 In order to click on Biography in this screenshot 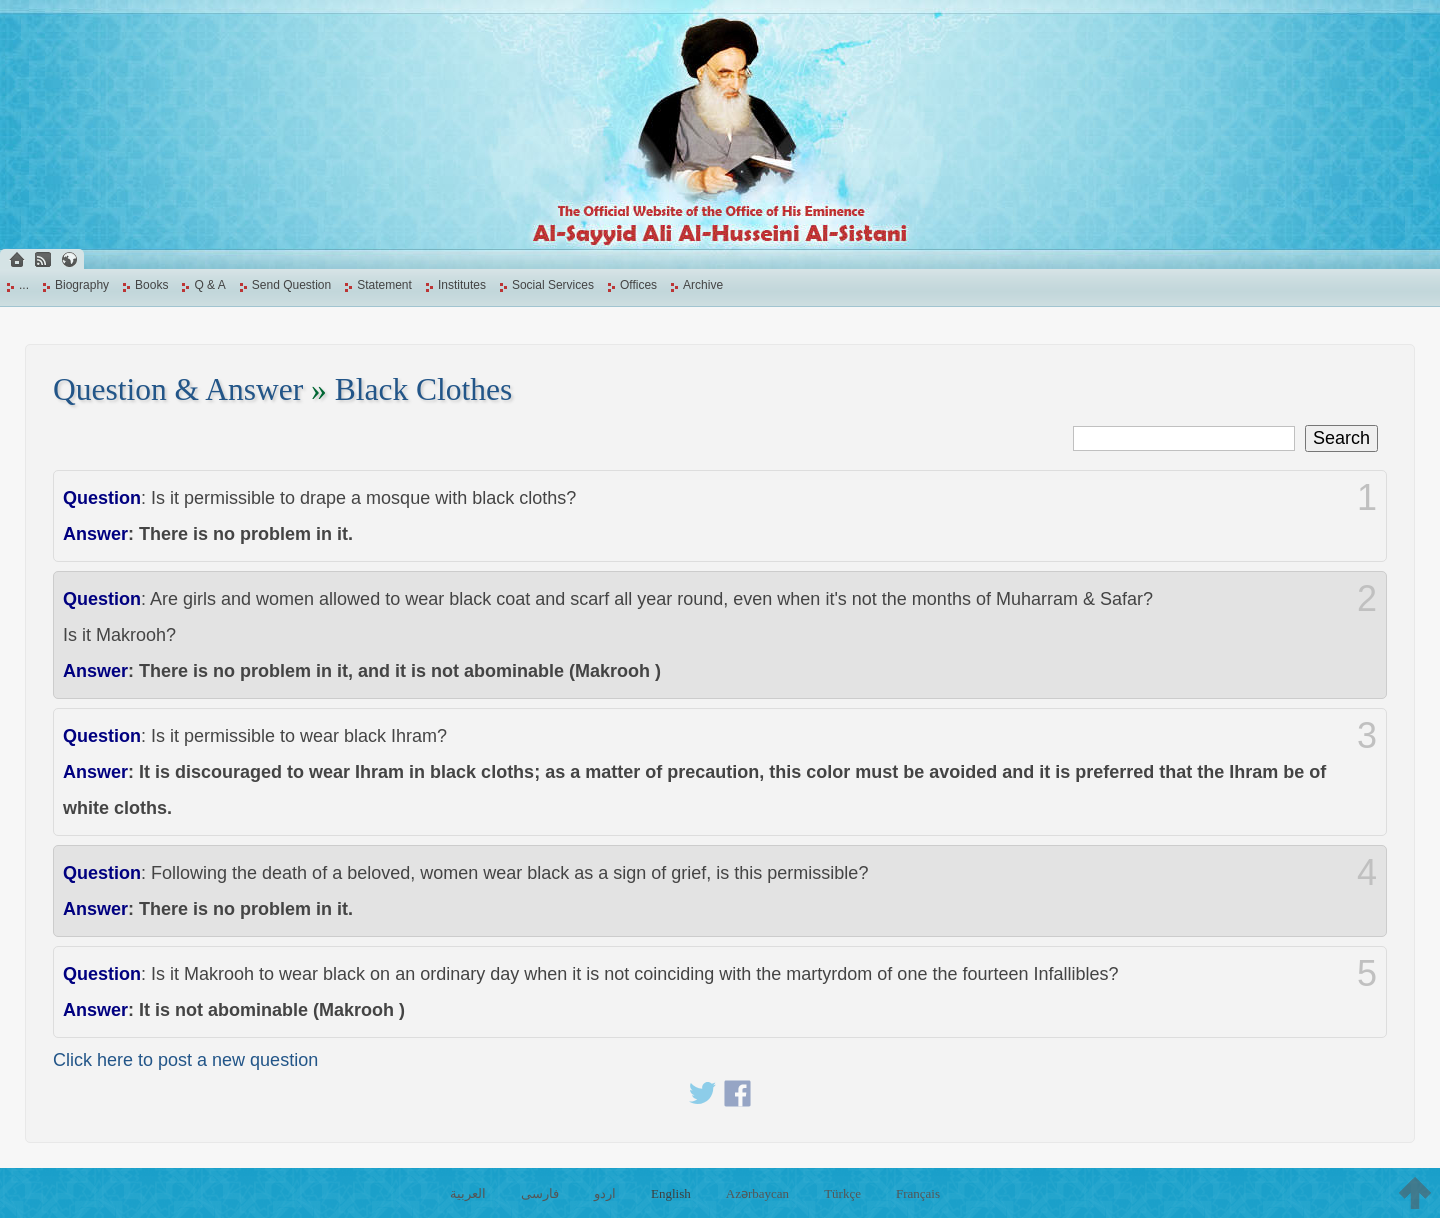, I will do `click(82, 285)`.